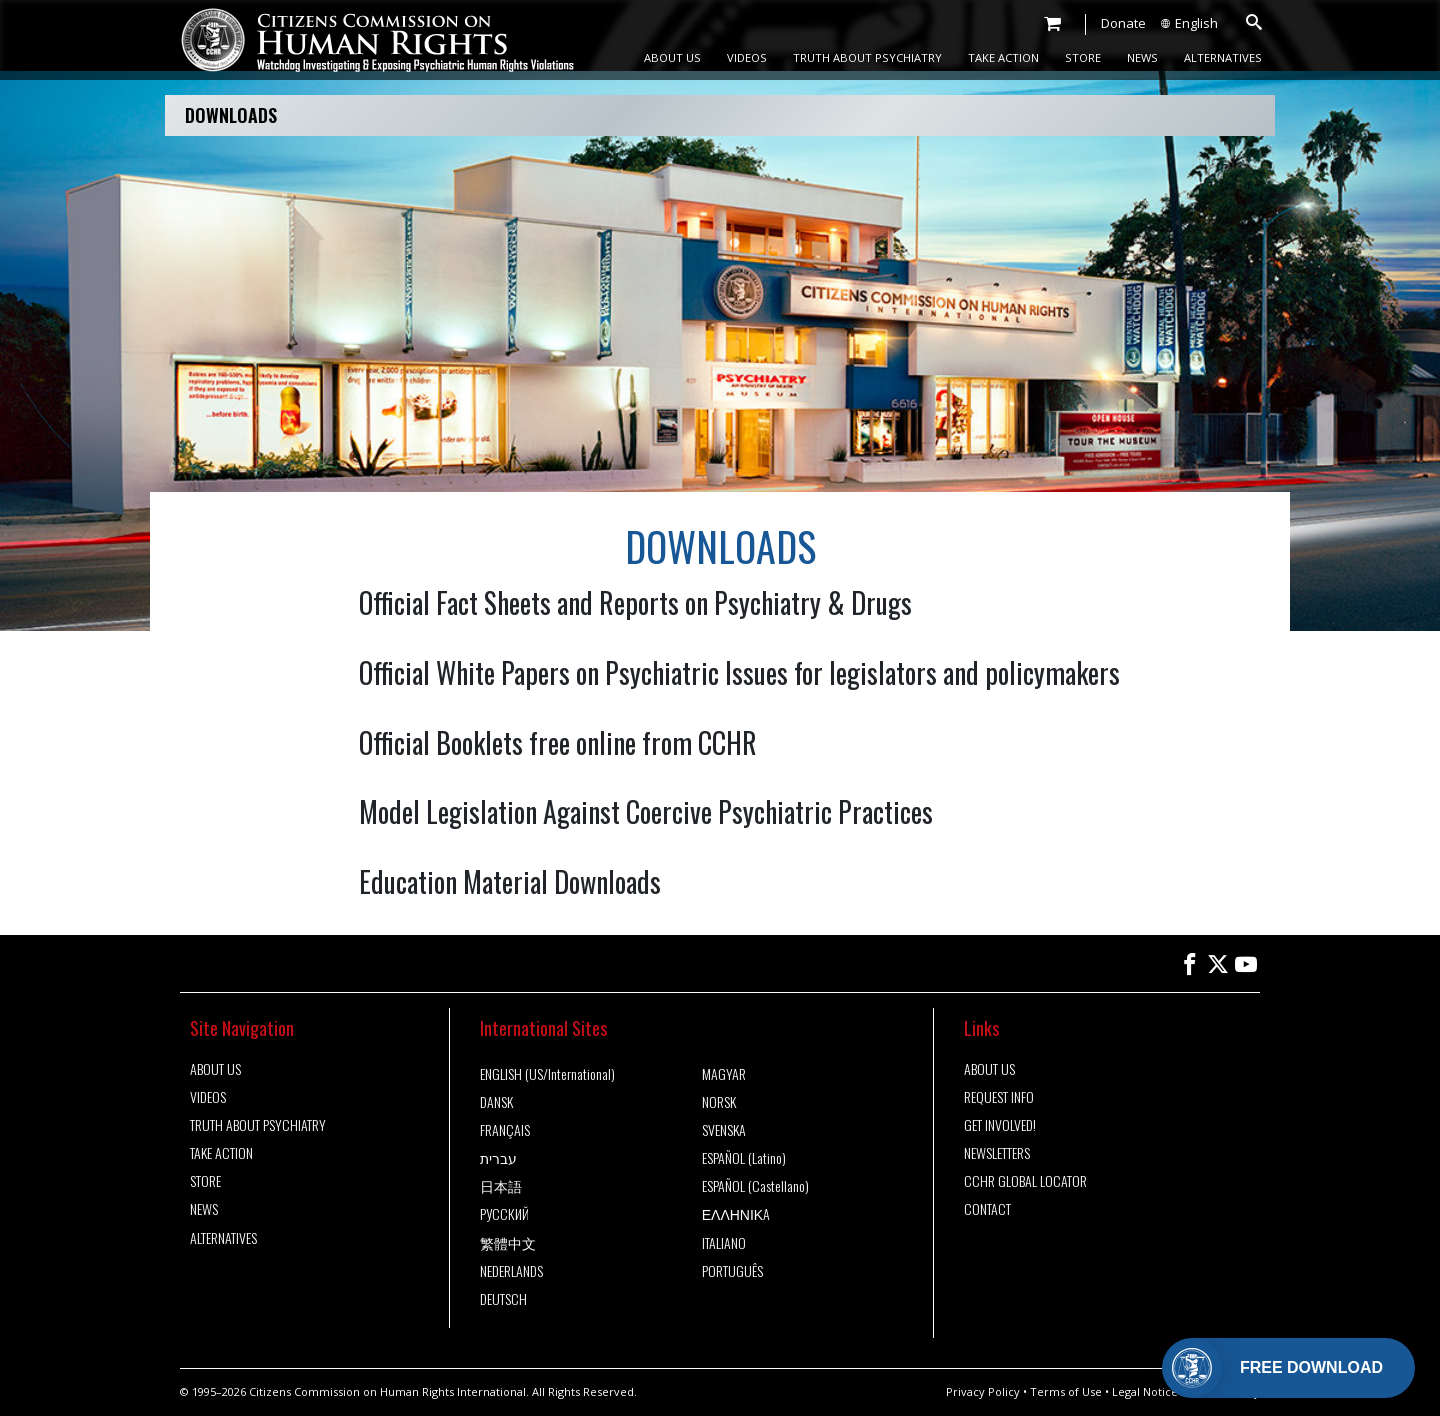  Describe the element at coordinates (755, 1186) in the screenshot. I see `ESPAÑOL (Castellano)` at that location.